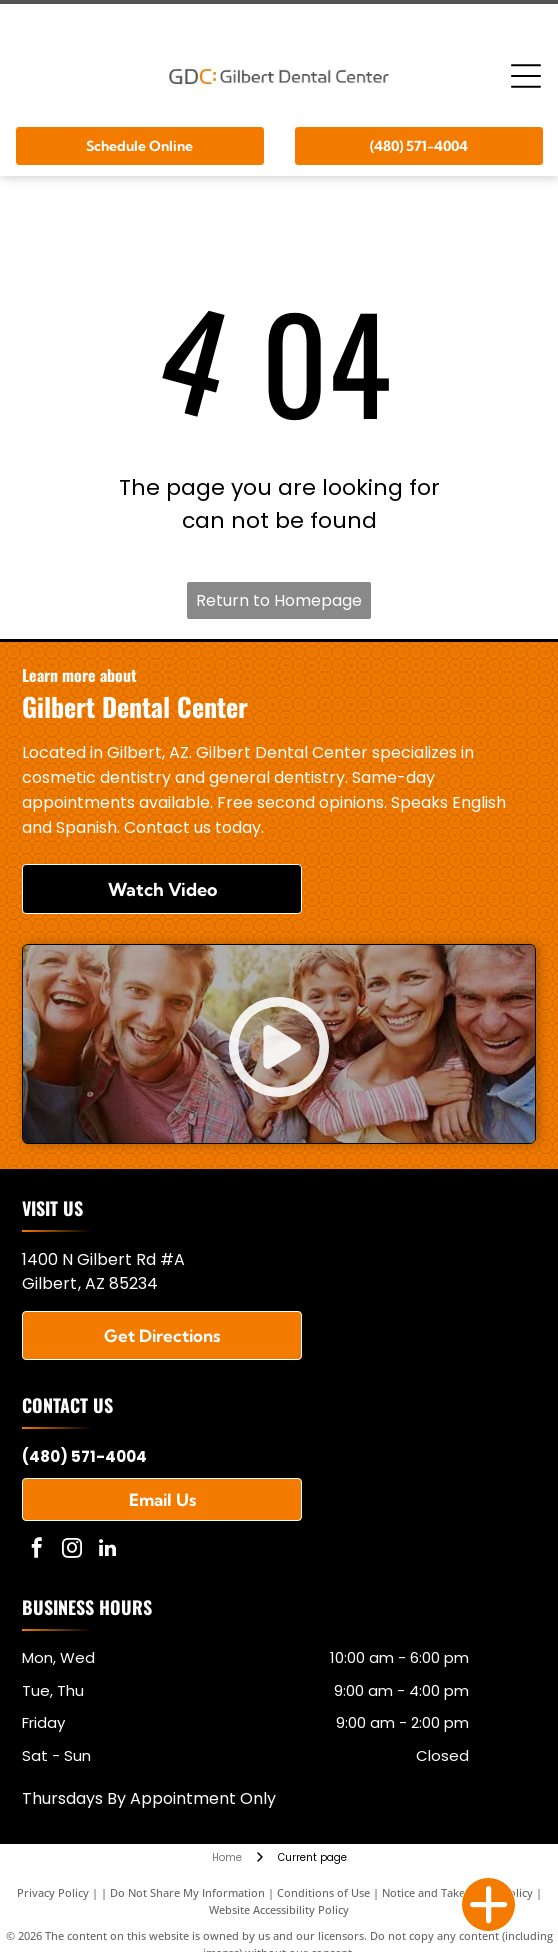  I want to click on Conditions of Use, so click(323, 1892).